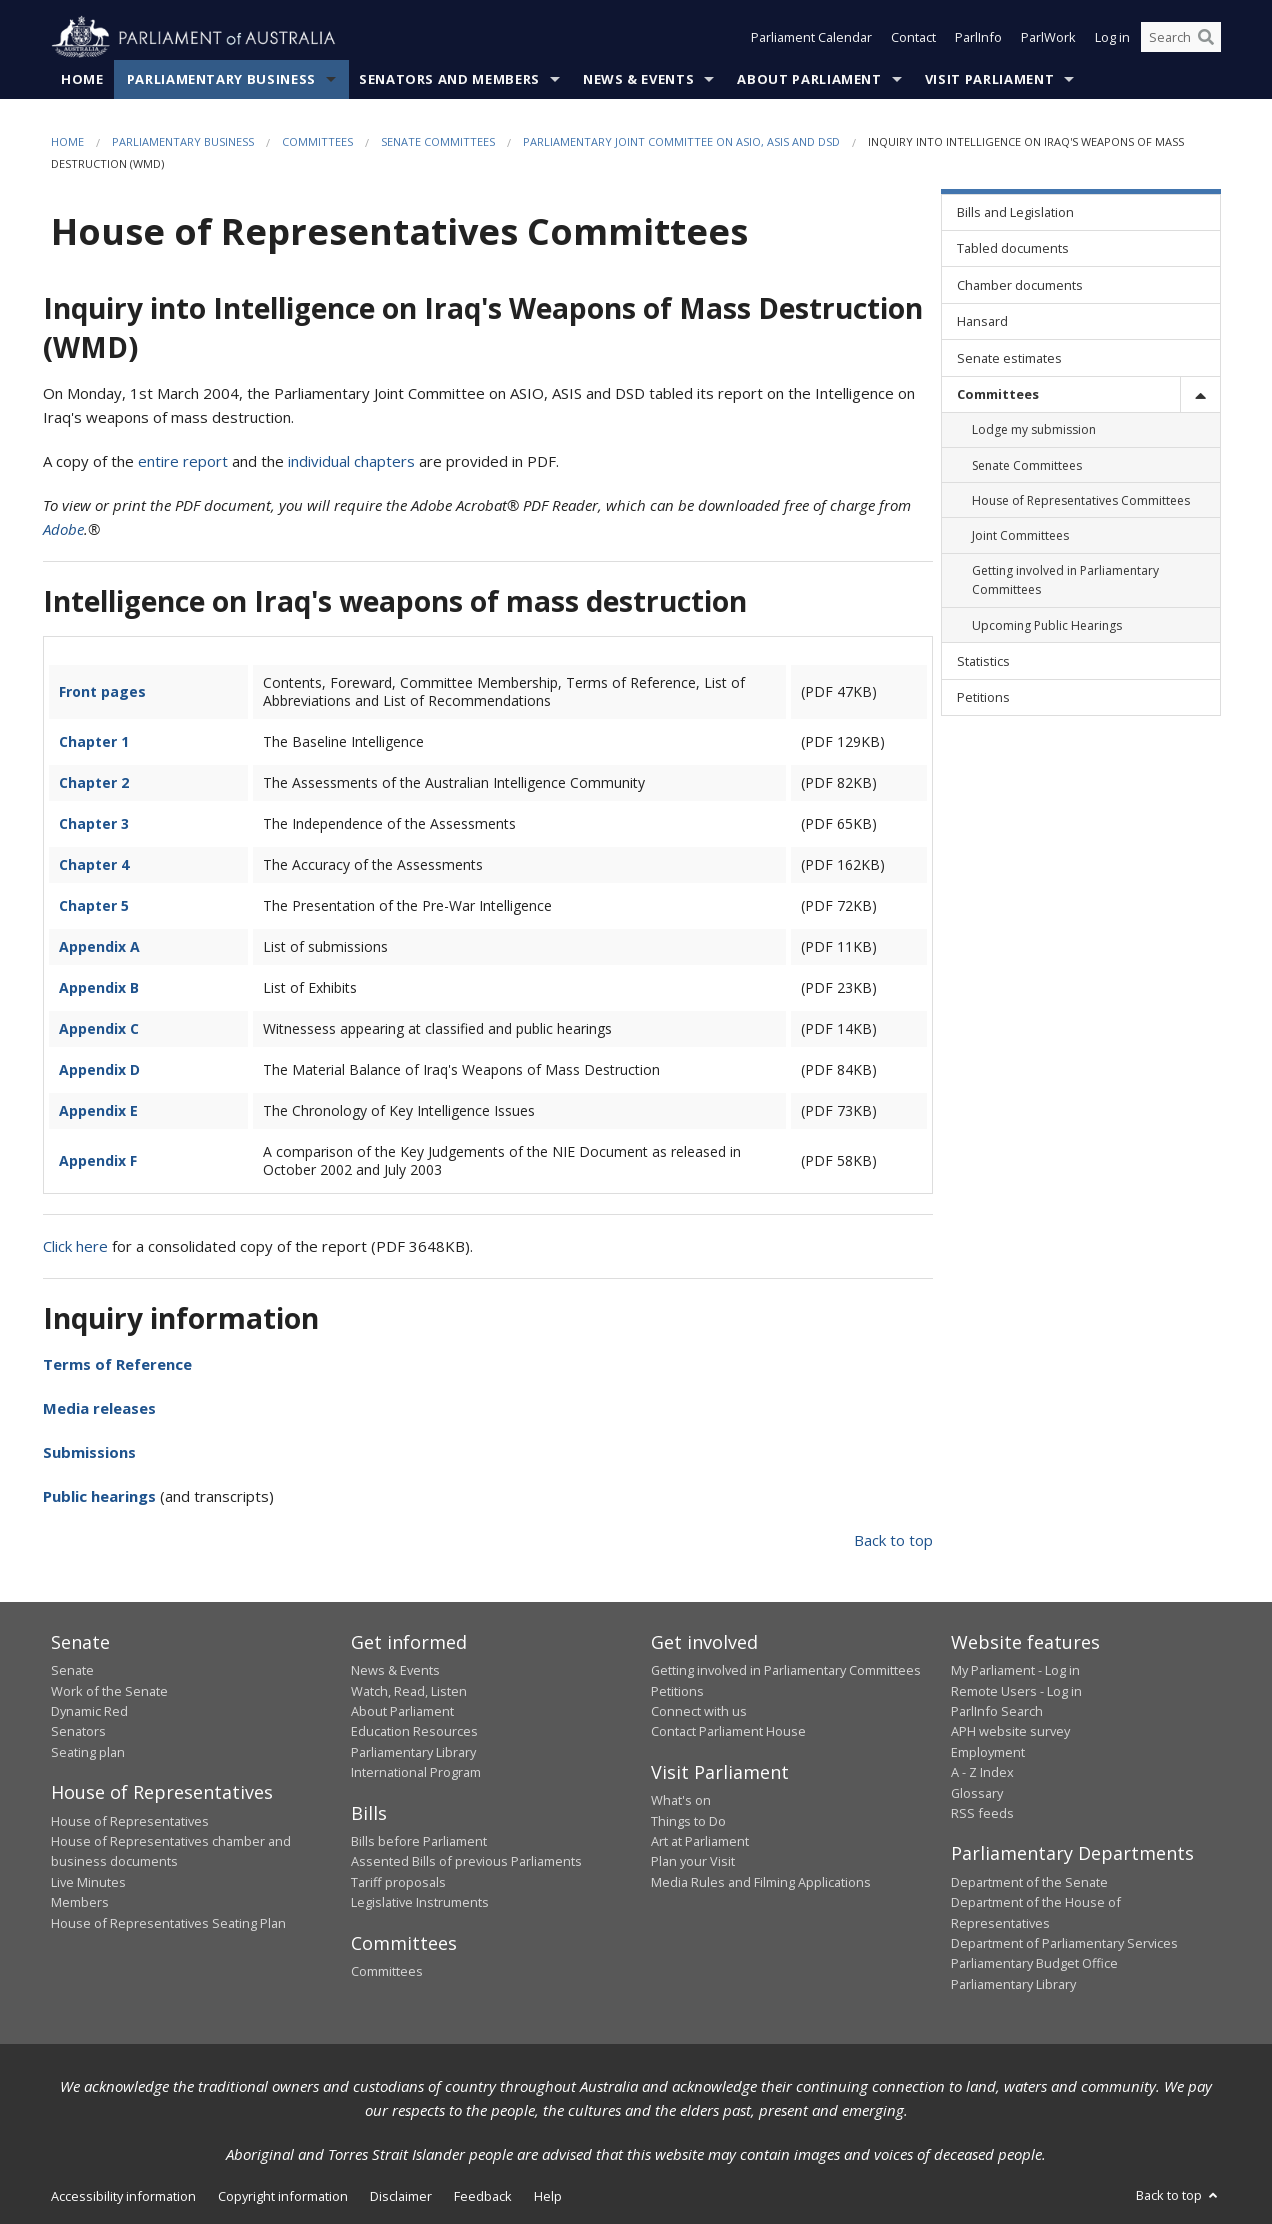 The image size is (1272, 2224). Describe the element at coordinates (786, 1671) in the screenshot. I see `Getting involved in Parliamentary Committees` at that location.